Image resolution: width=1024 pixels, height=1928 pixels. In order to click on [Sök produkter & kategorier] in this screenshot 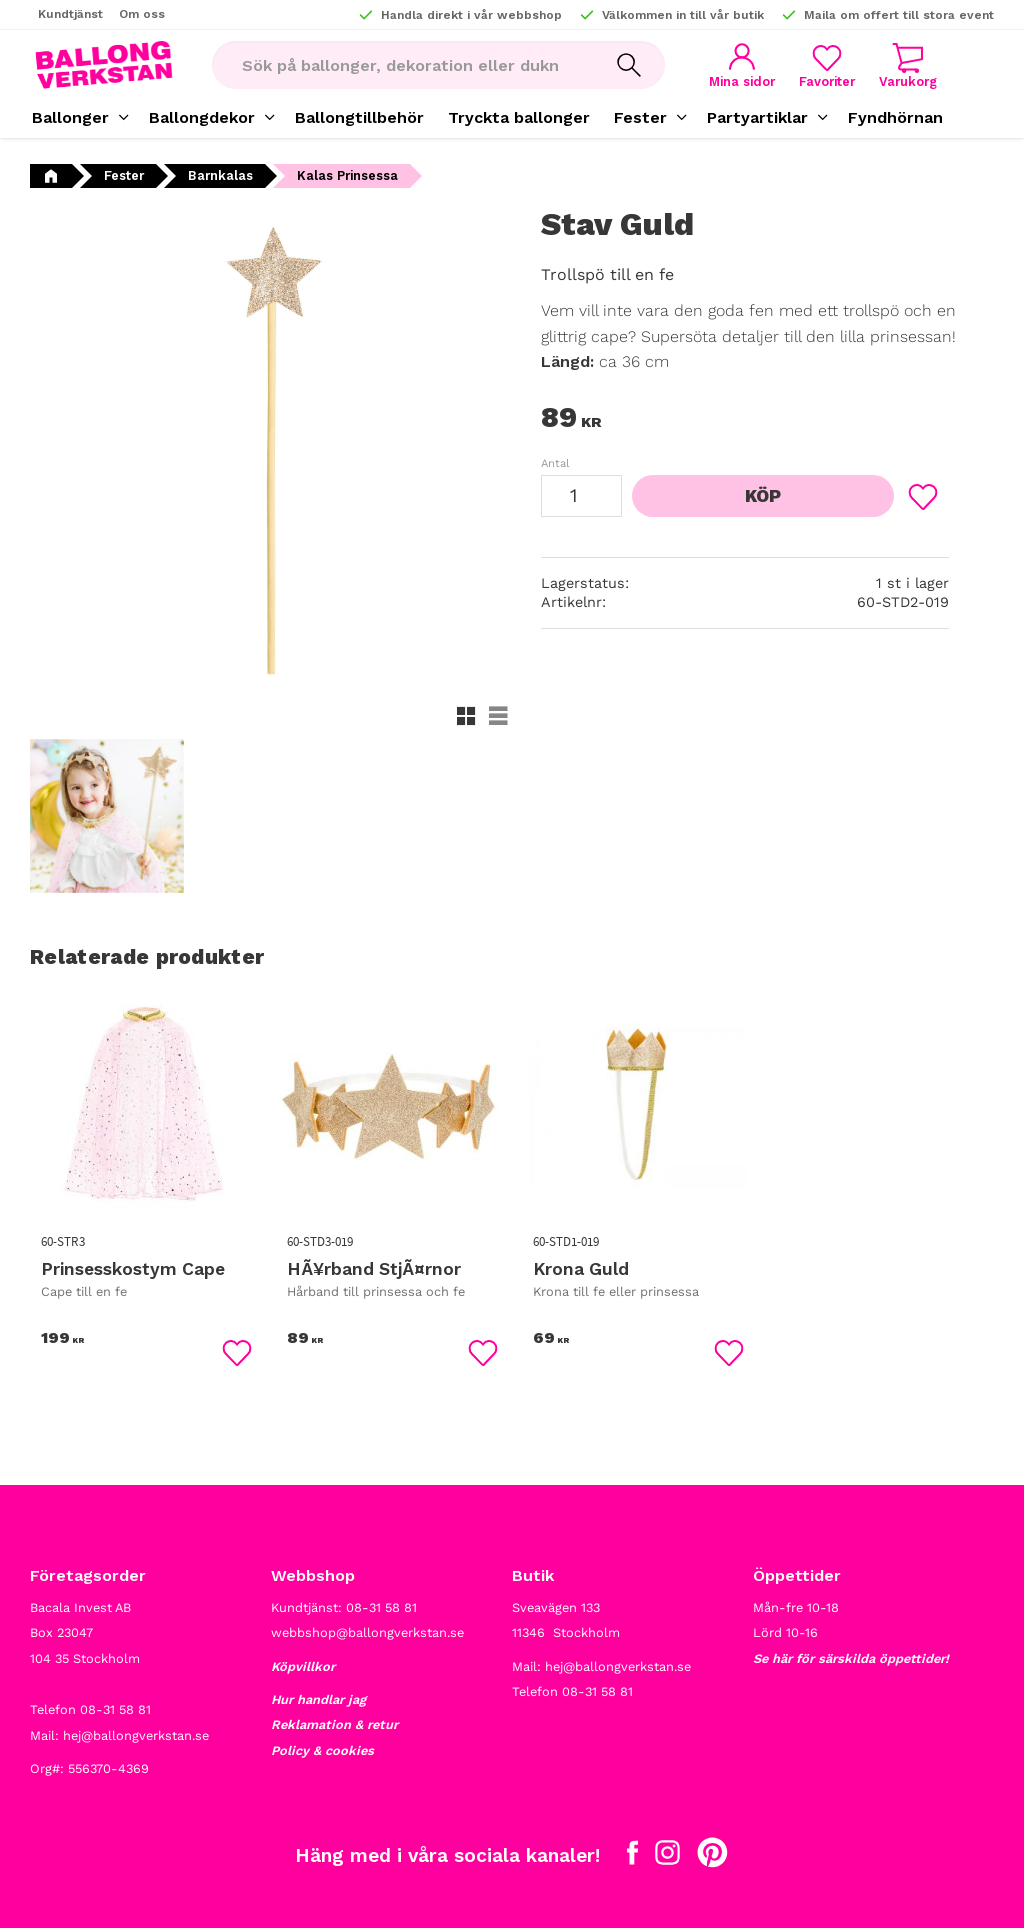, I will do `click(402, 65)`.